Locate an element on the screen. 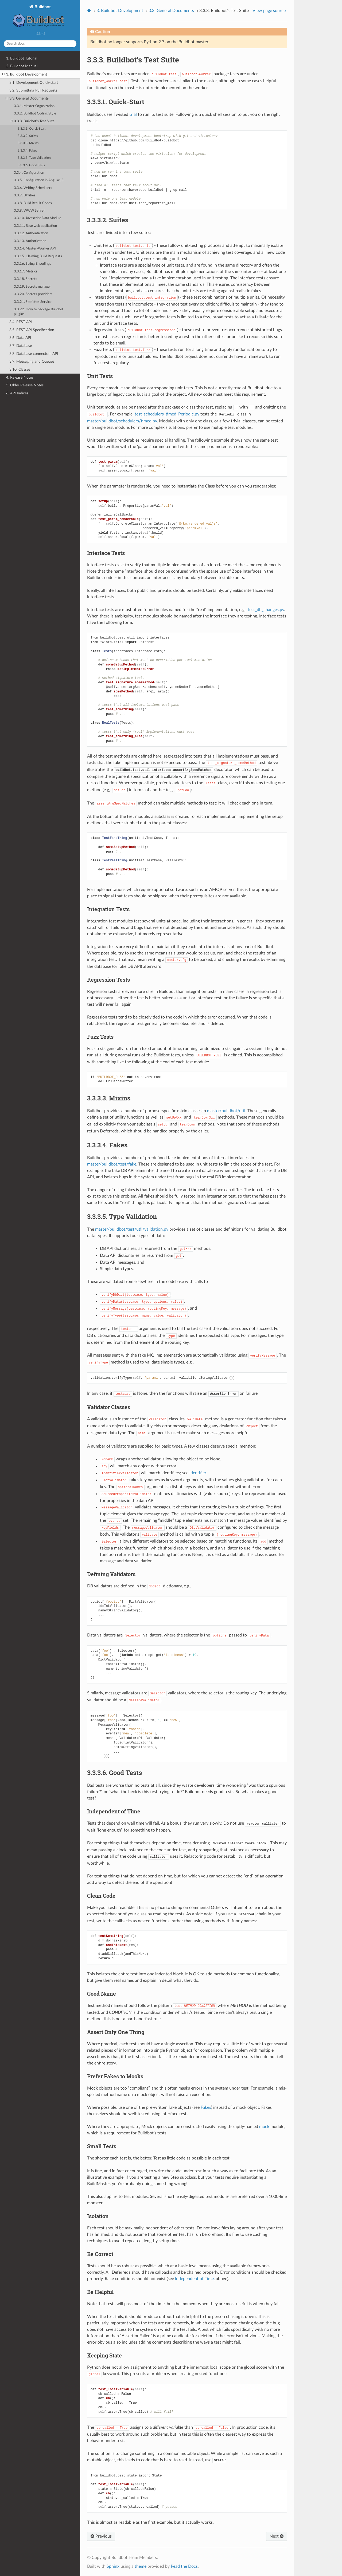 The height and width of the screenshot is (2576, 342). 3.6. Data API is located at coordinates (20, 338).